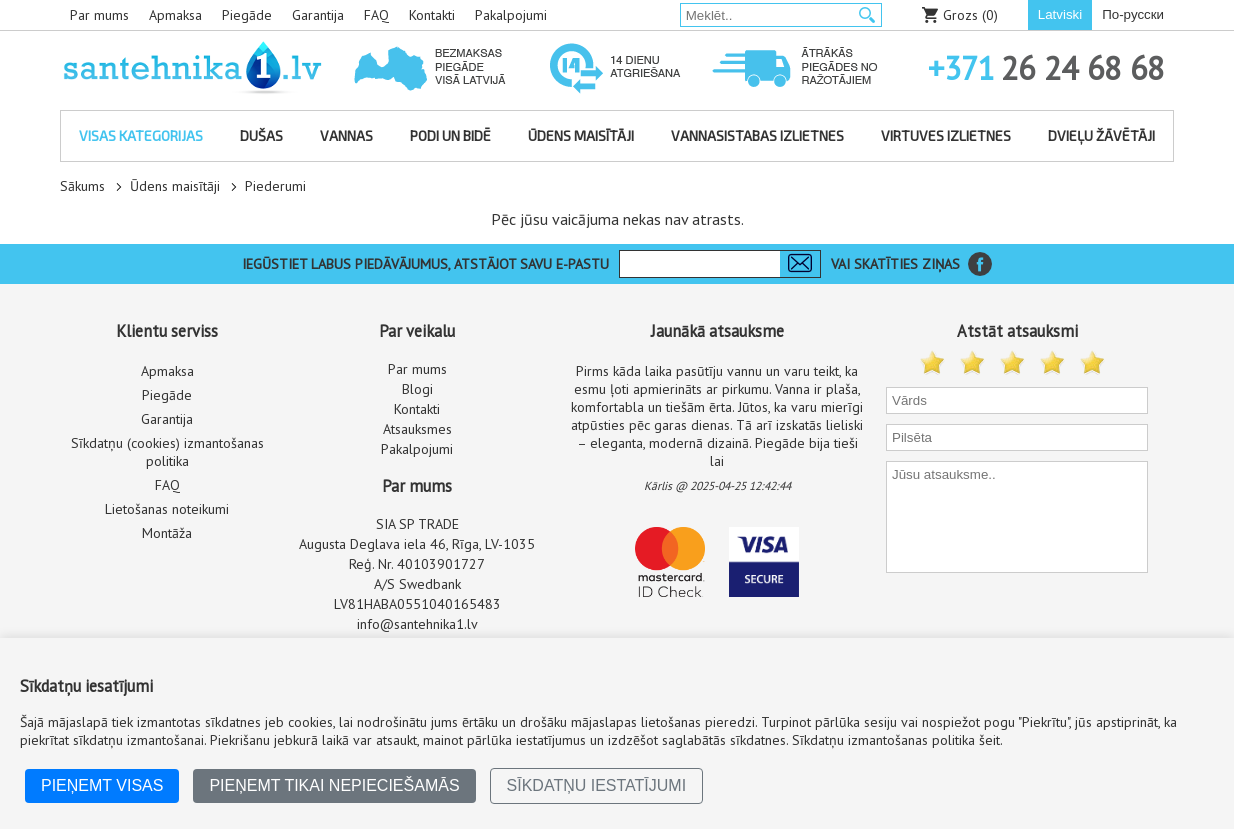 The height and width of the screenshot is (829, 1234). What do you see at coordinates (346, 135) in the screenshot?
I see `Vannas` at bounding box center [346, 135].